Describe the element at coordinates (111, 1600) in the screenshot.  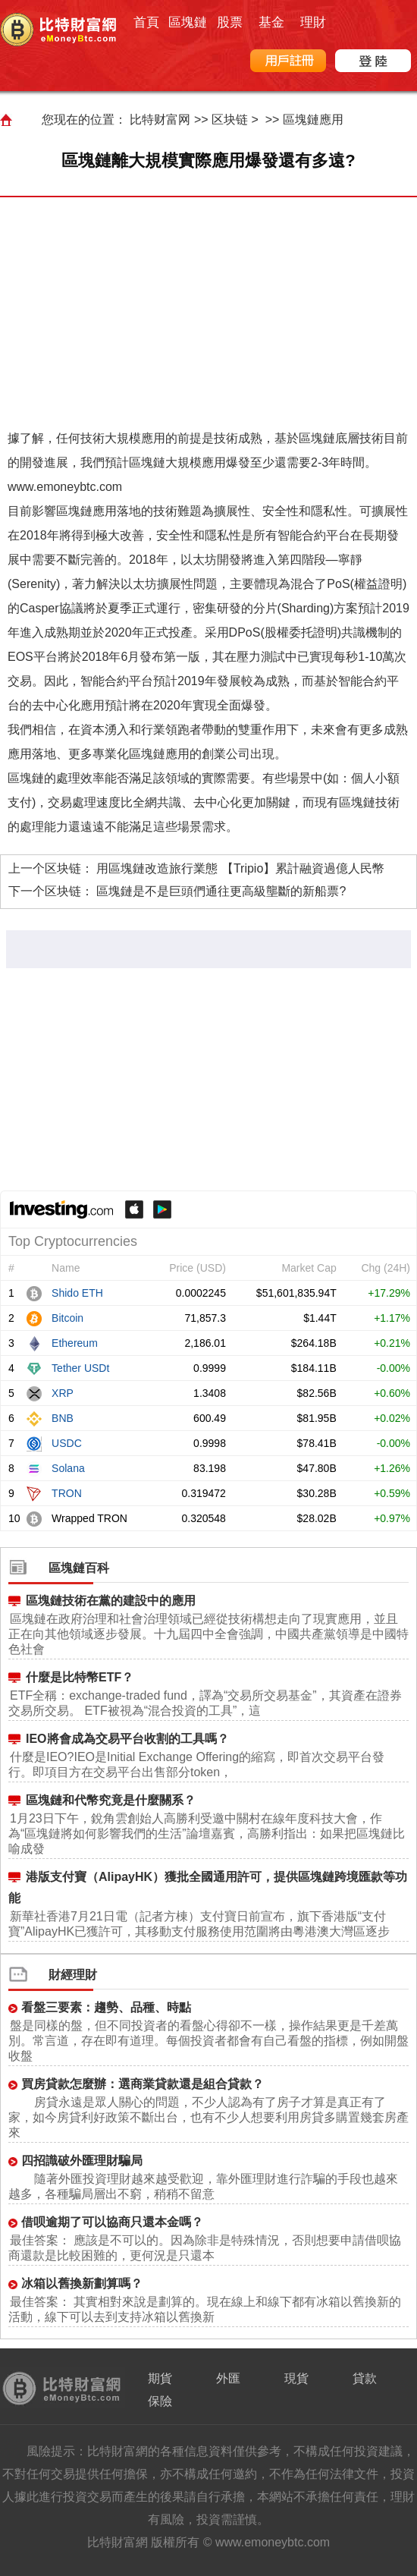
I see `區塊鏈技術在黨的建設中的應用` at that location.